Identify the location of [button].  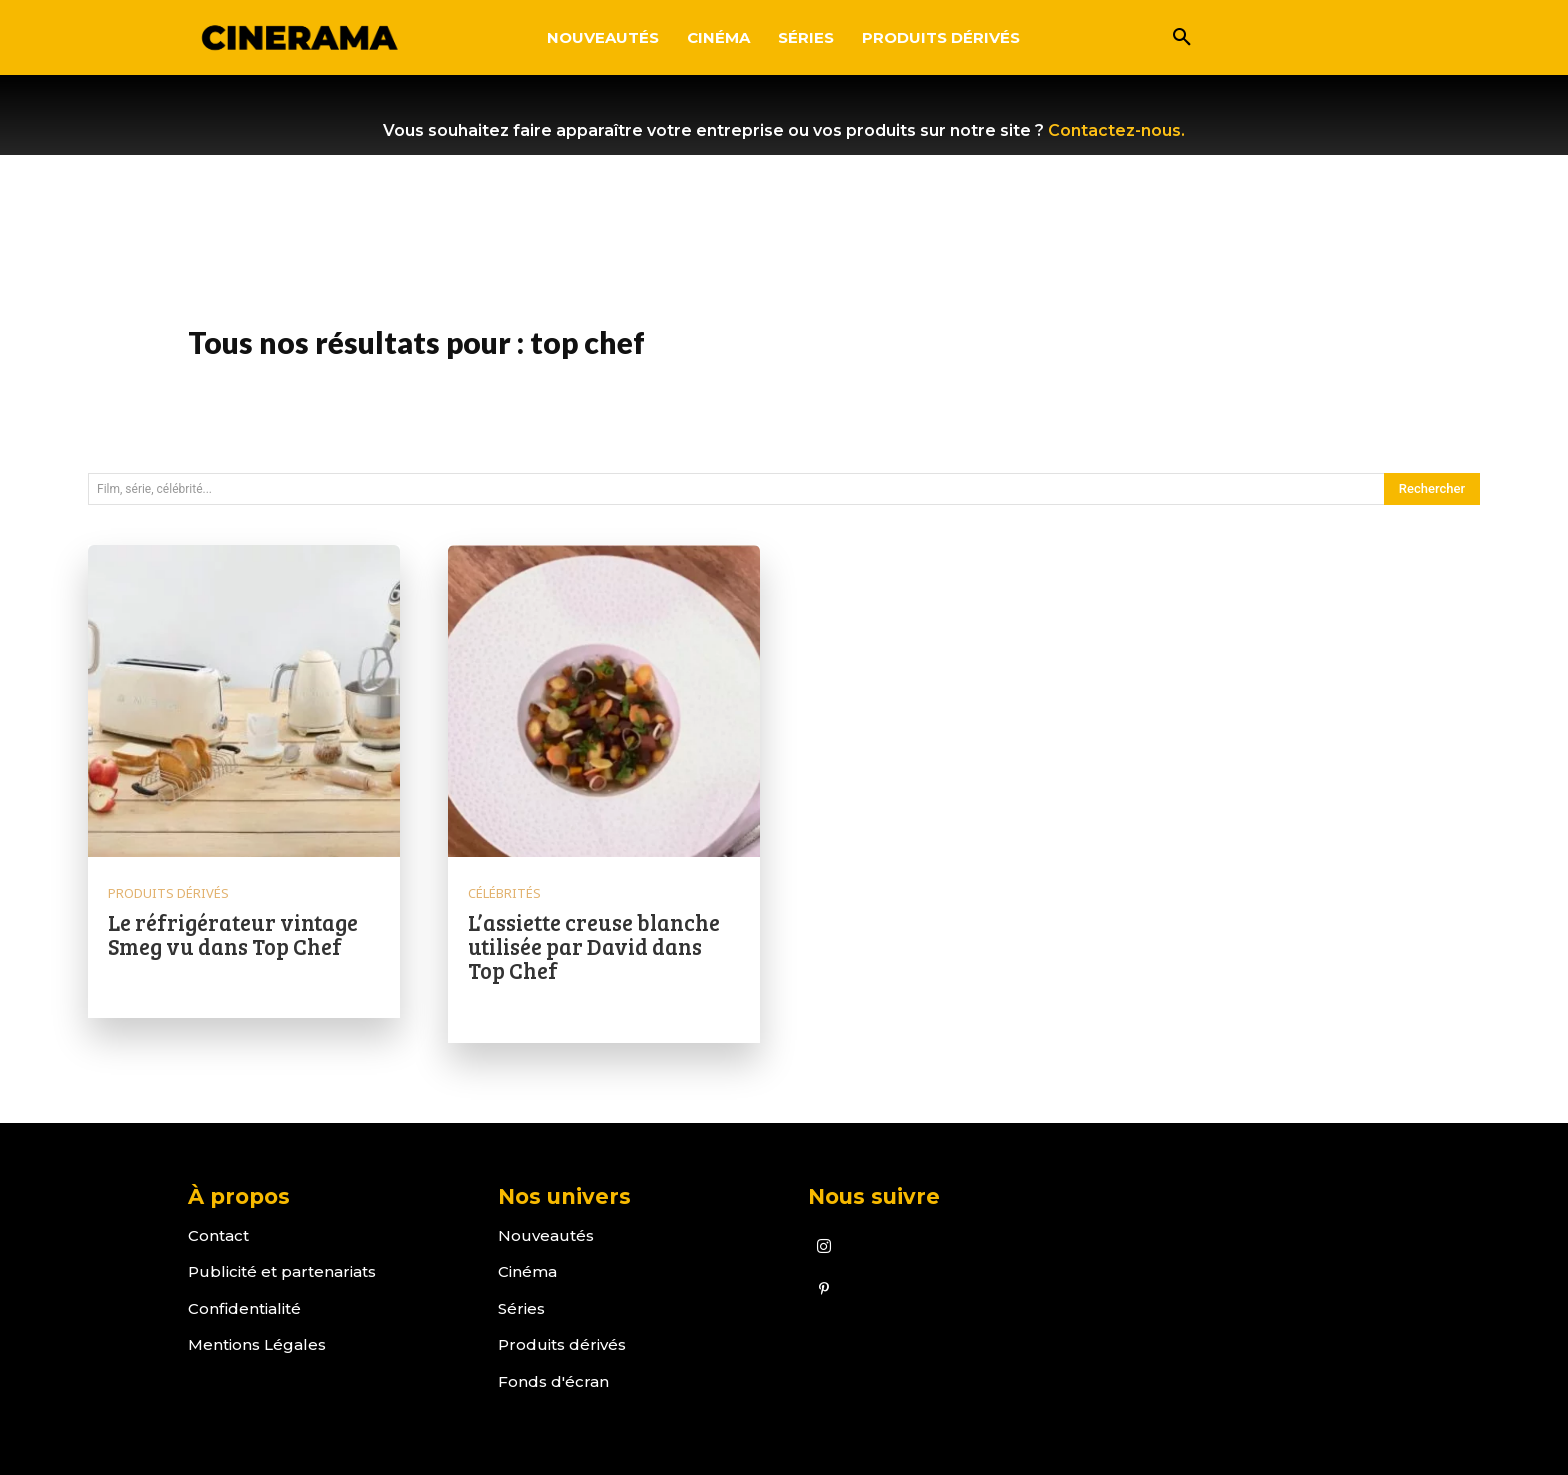
(1182, 38).